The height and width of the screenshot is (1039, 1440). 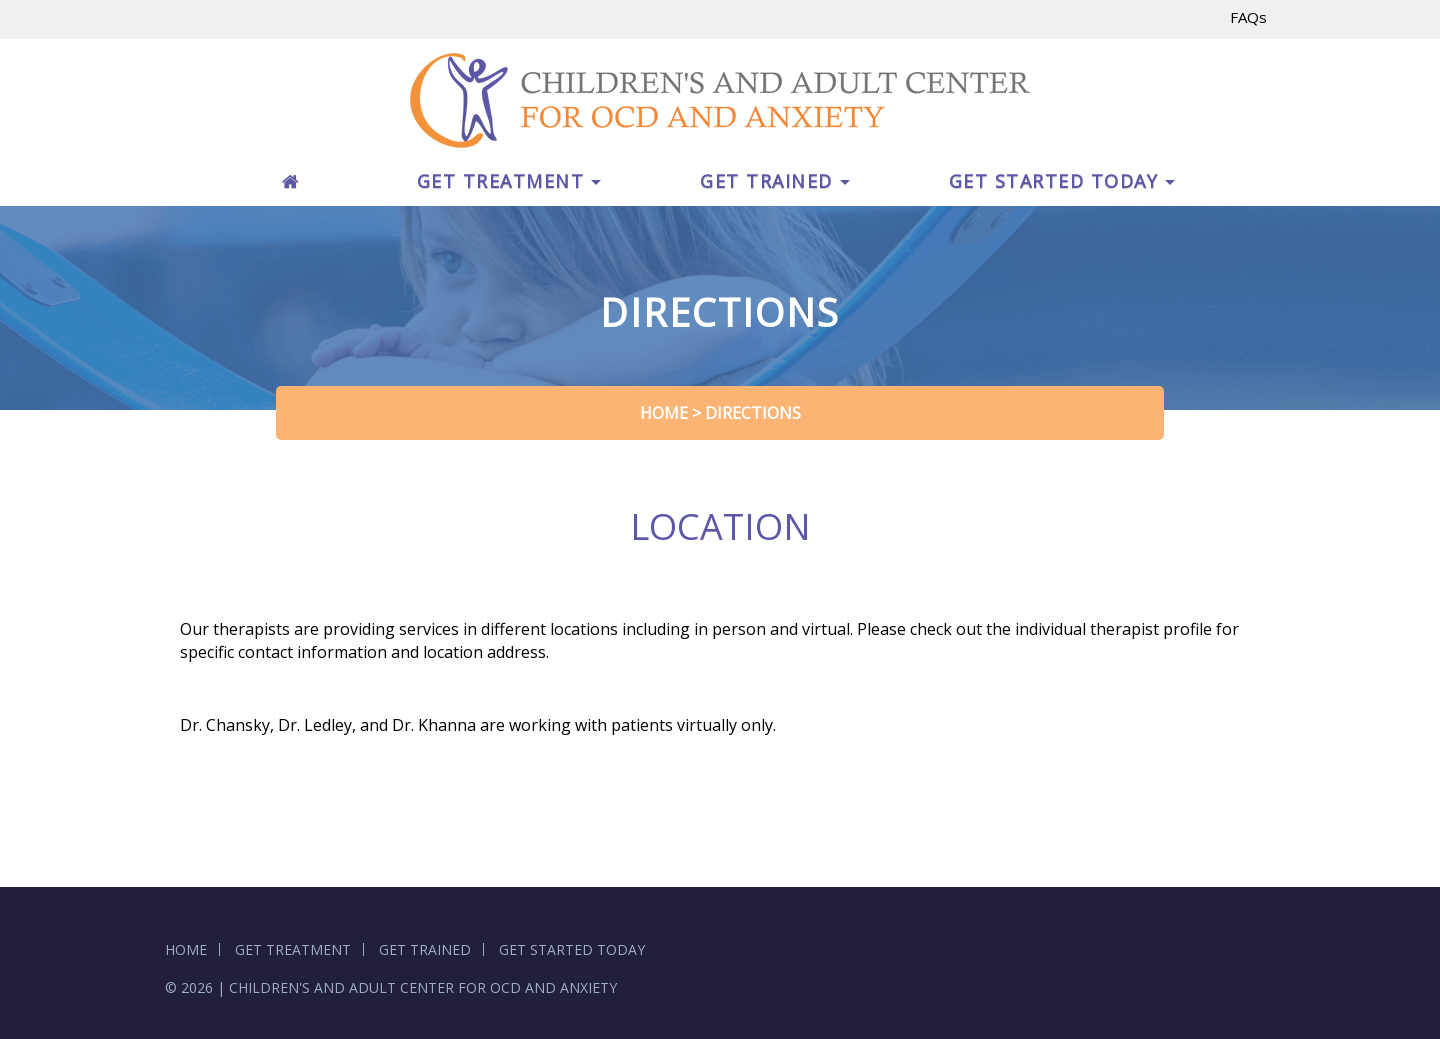 What do you see at coordinates (1248, 17) in the screenshot?
I see `FAQs` at bounding box center [1248, 17].